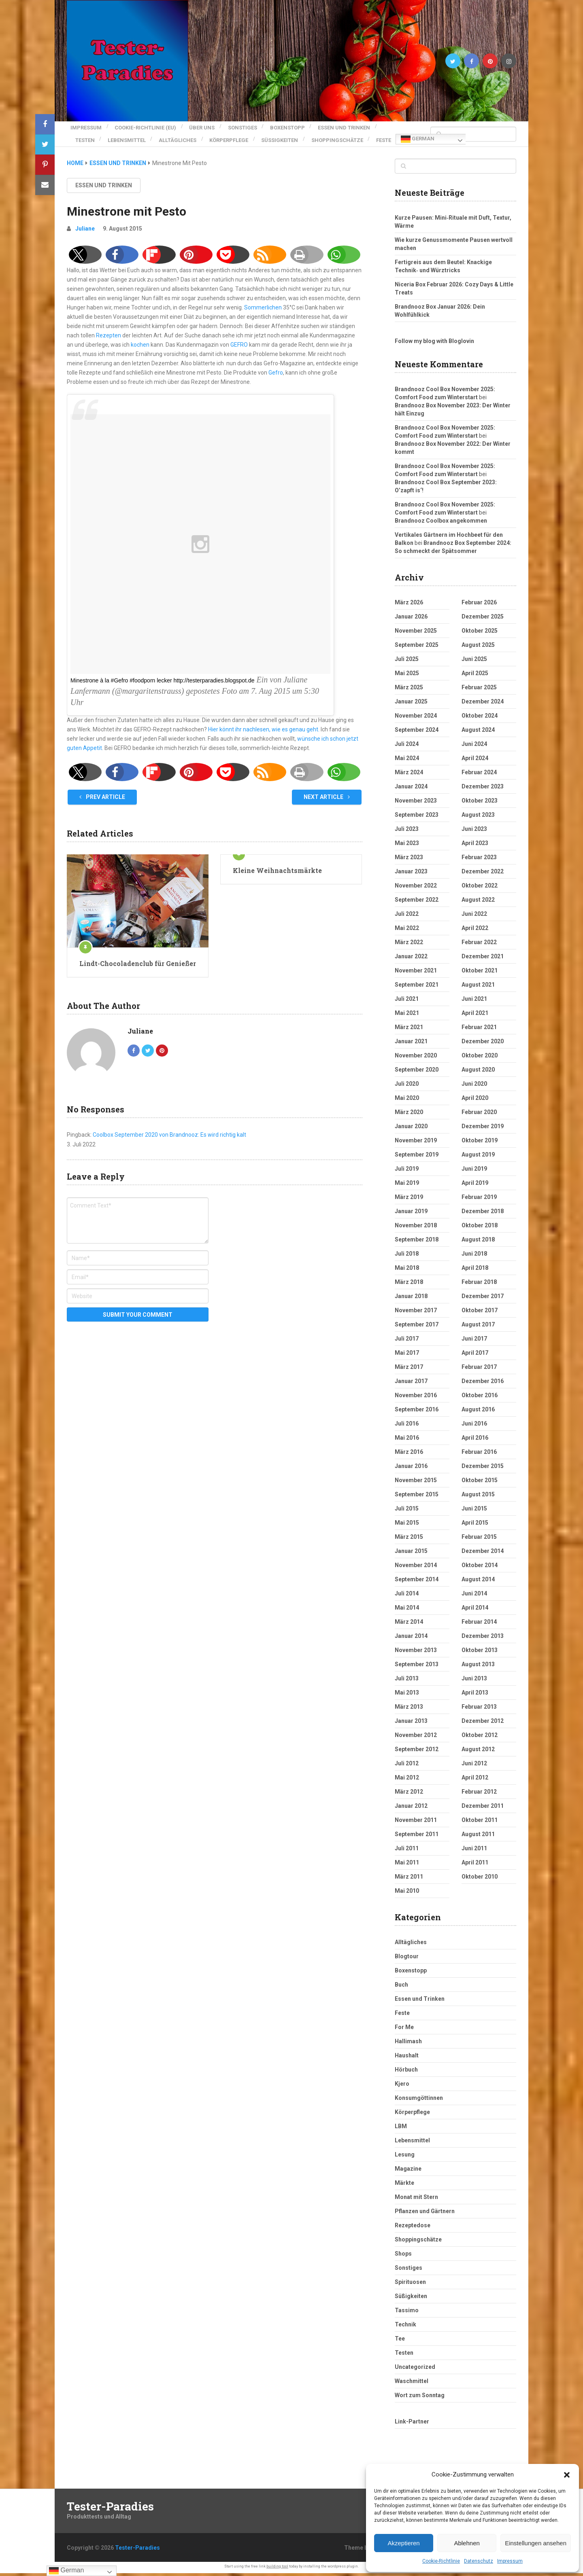 The height and width of the screenshot is (2576, 583). Describe the element at coordinates (483, 1299) in the screenshot. I see `Dezember 2017` at that location.